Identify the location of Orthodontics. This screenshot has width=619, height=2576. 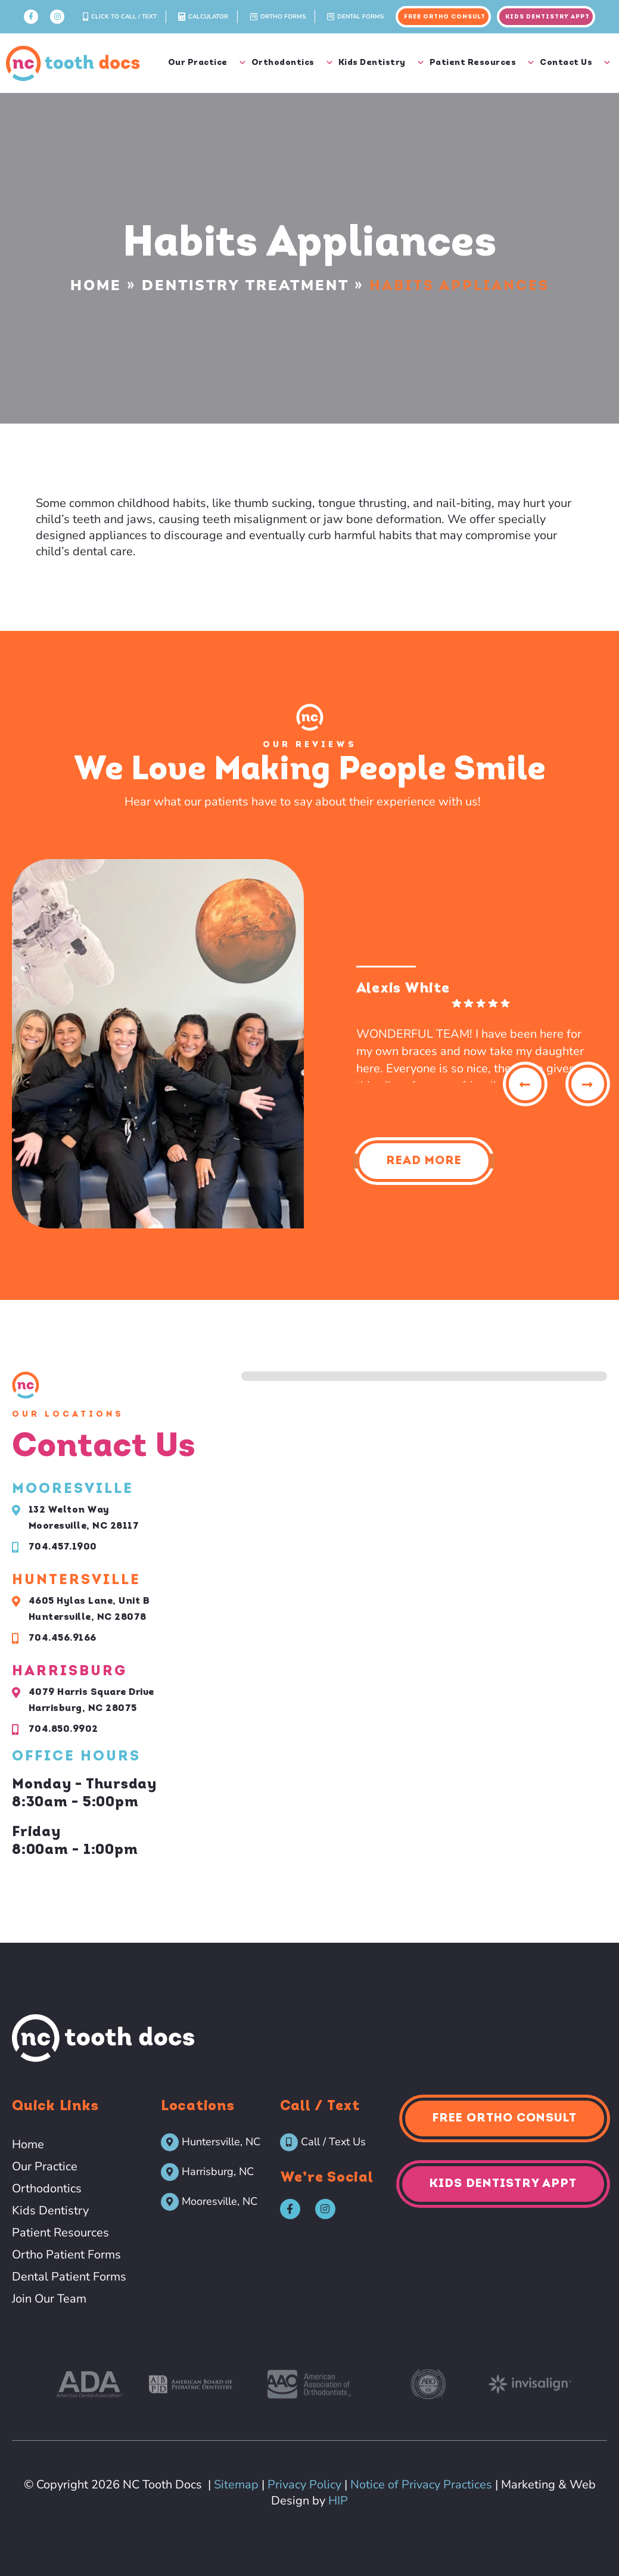
(291, 63).